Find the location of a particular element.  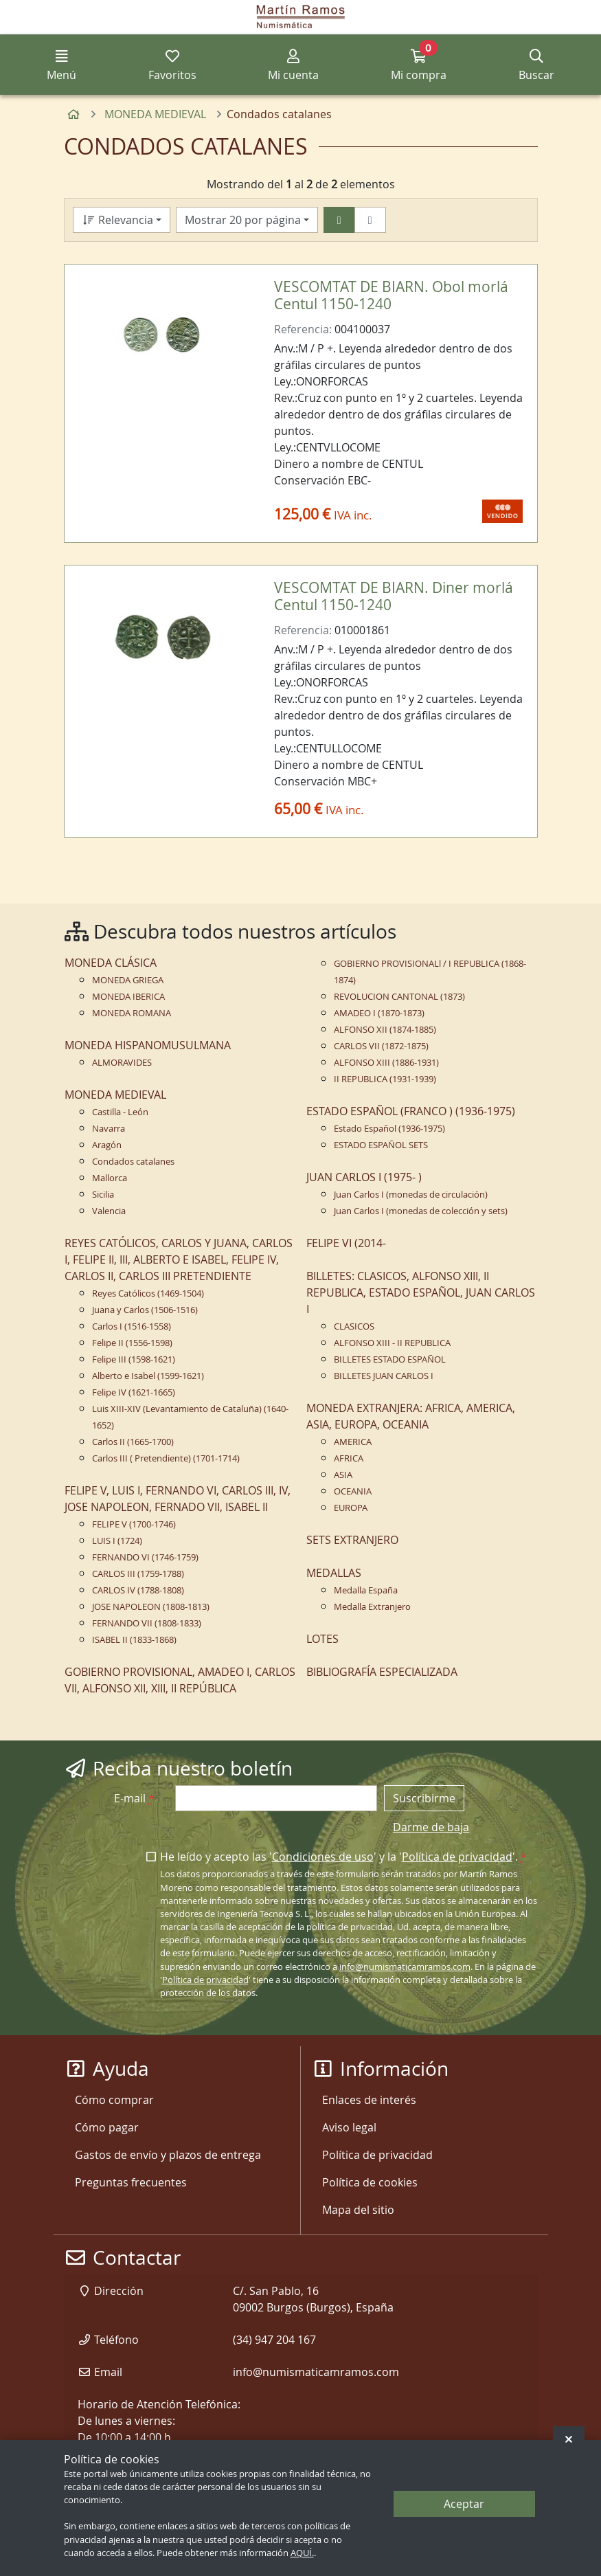

AMERICA is located at coordinates (353, 1442).